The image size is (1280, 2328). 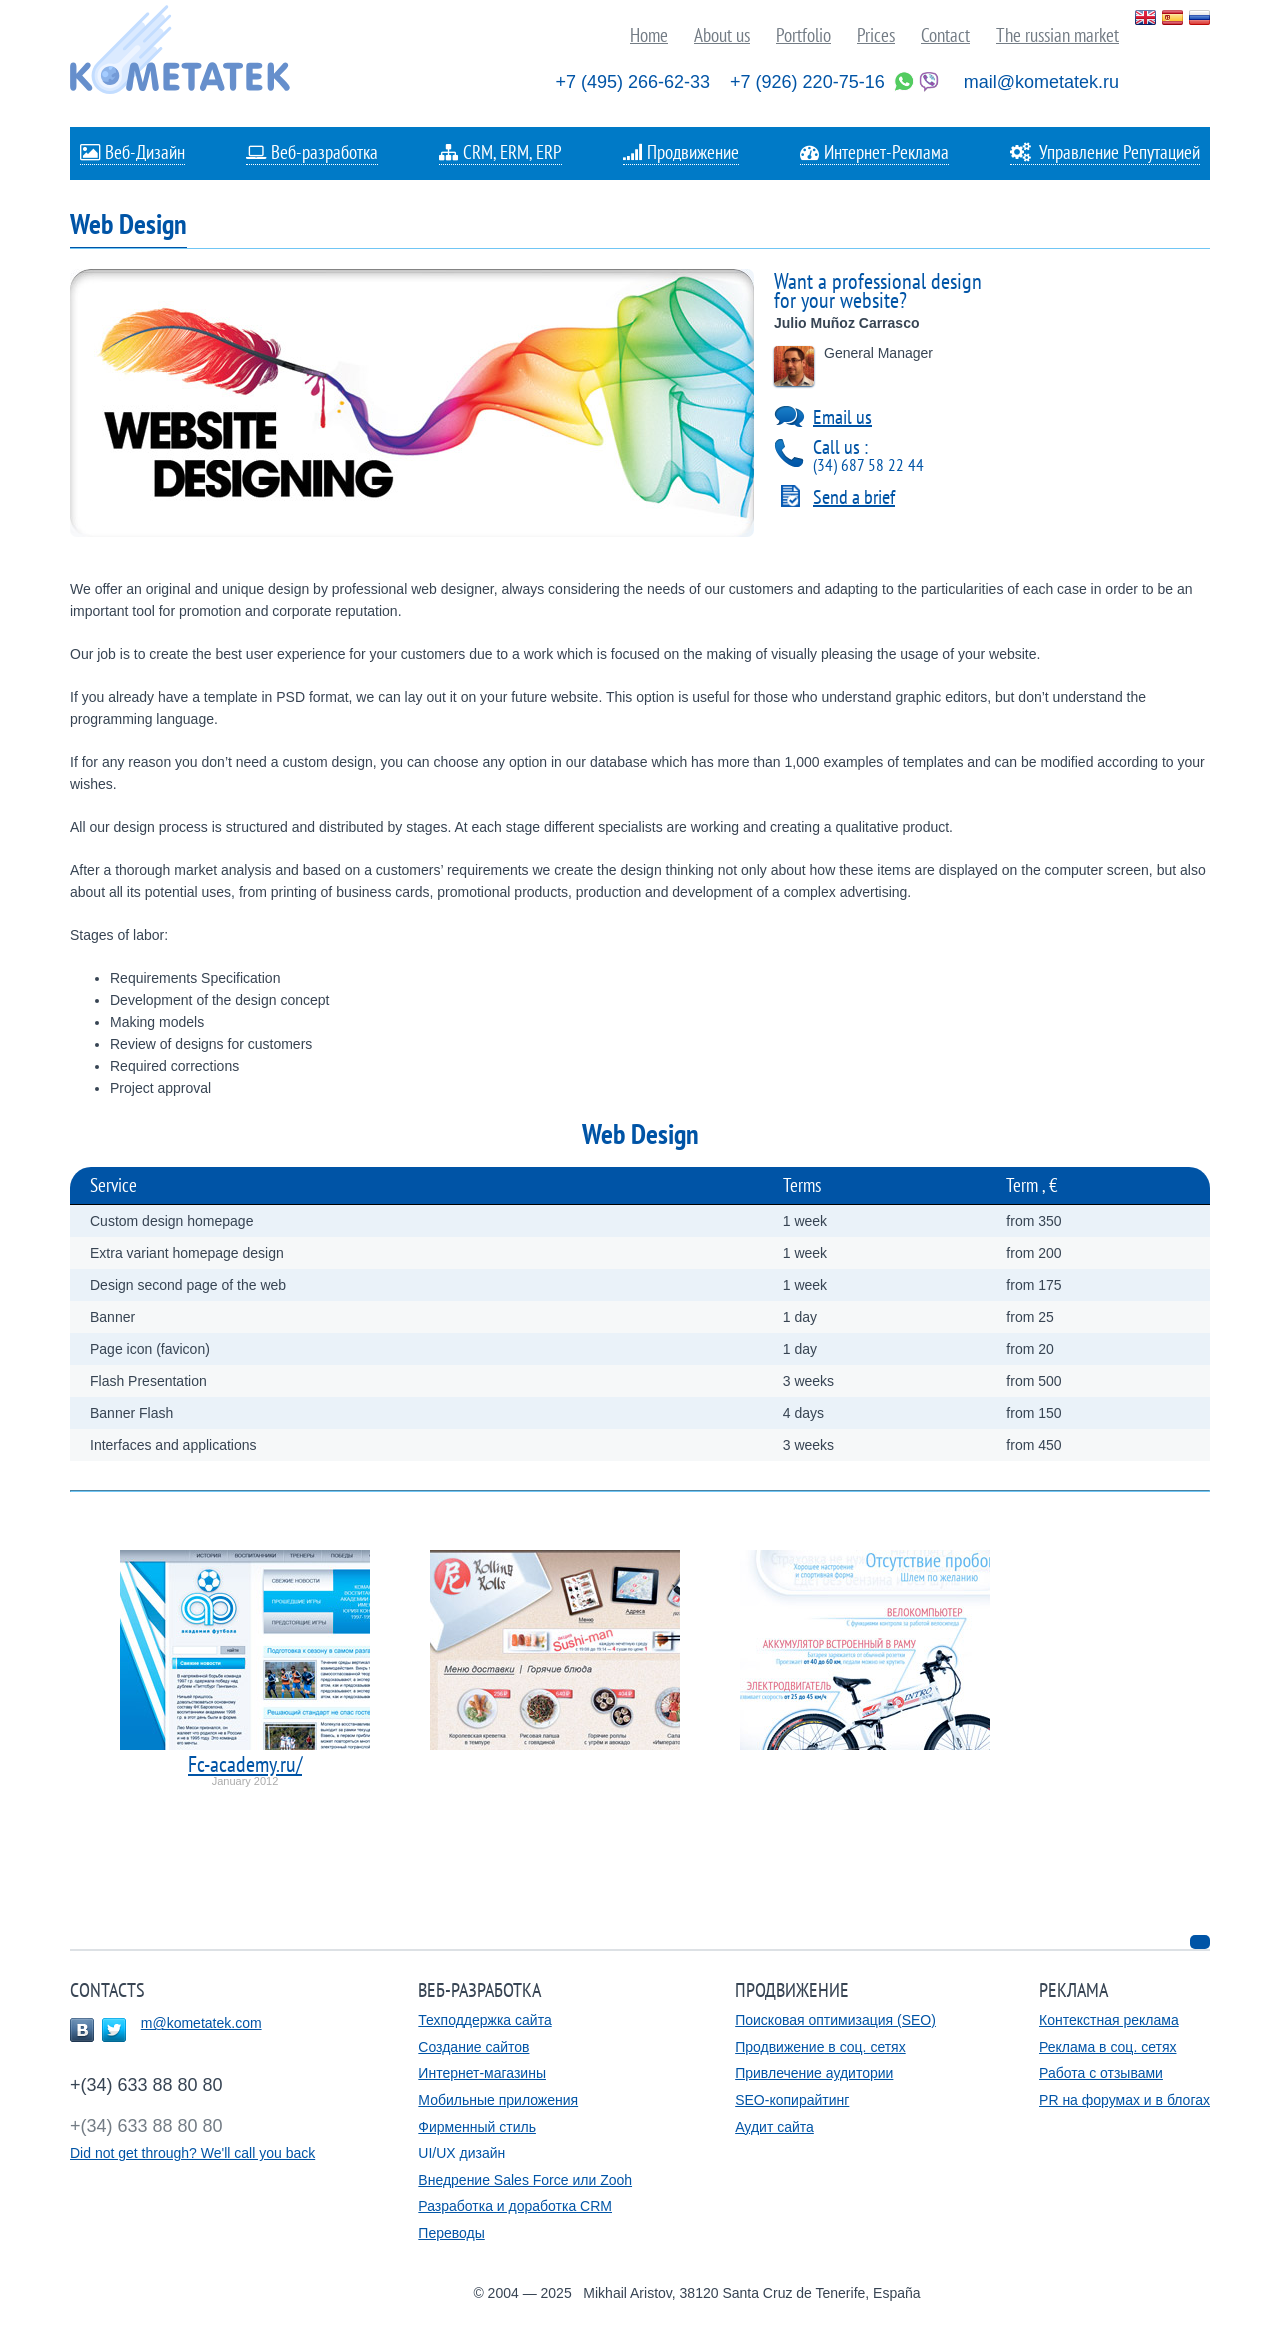 What do you see at coordinates (192, 2153) in the screenshot?
I see `Did not get through? We'll call you back` at bounding box center [192, 2153].